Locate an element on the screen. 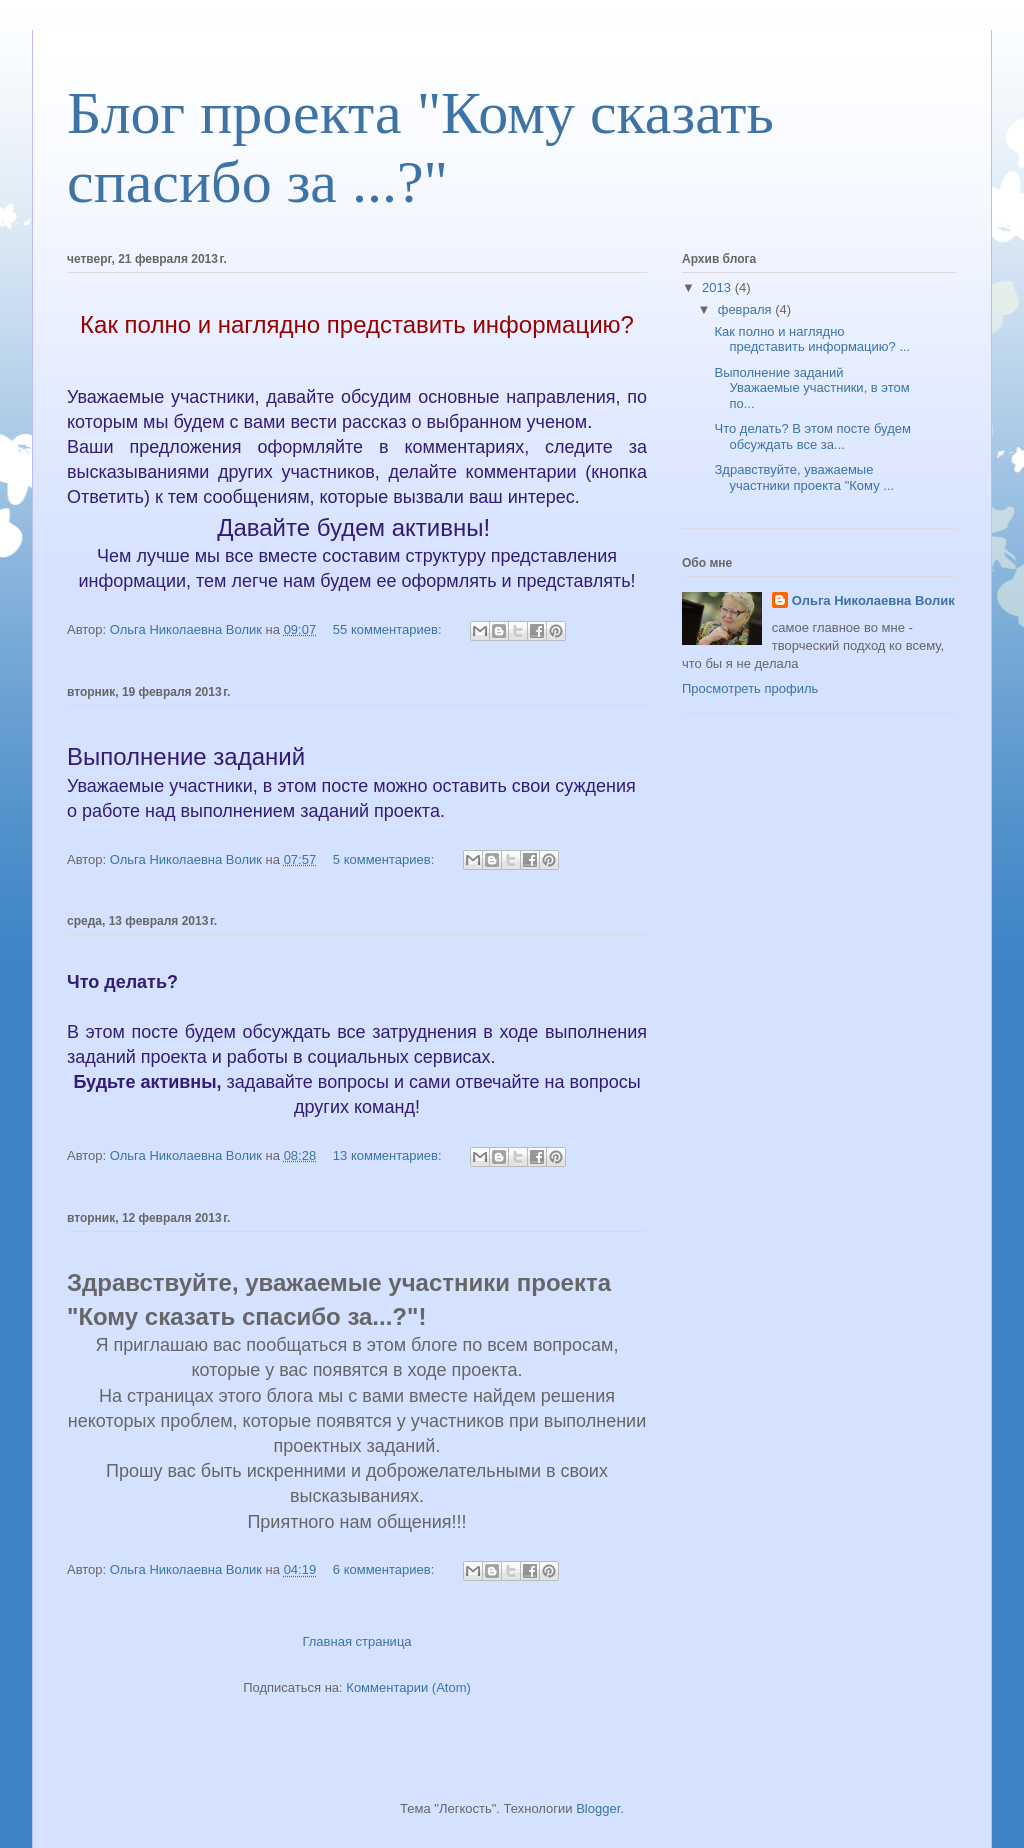  февраля is located at coordinates (747, 309).